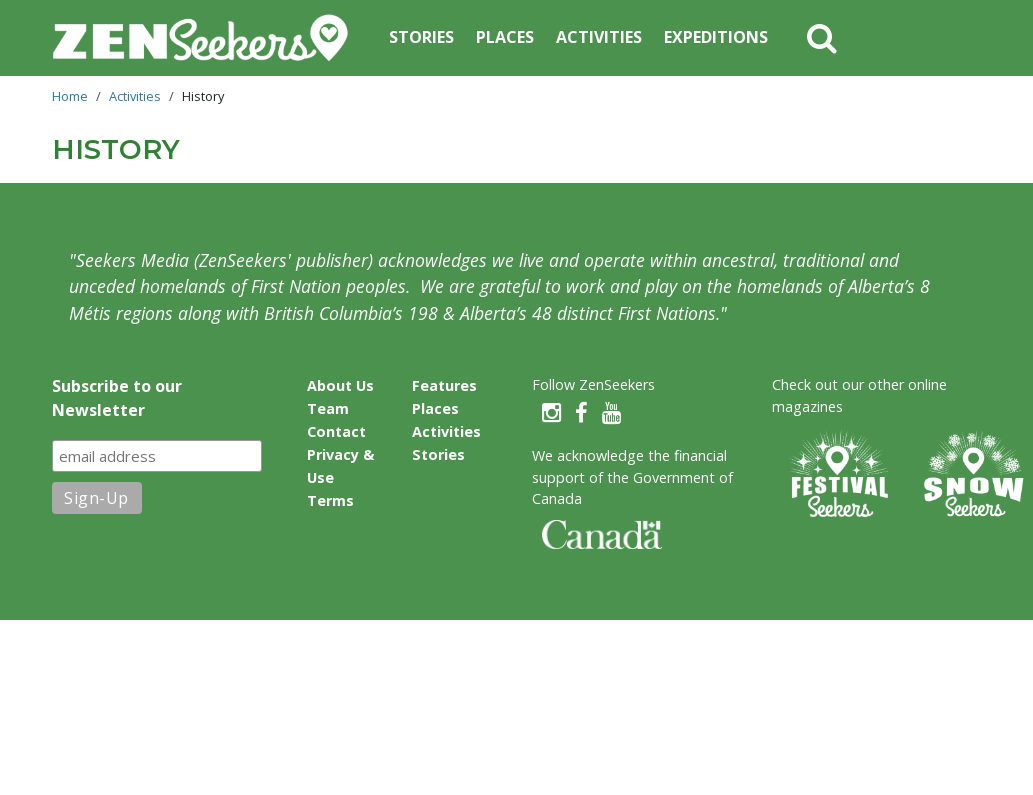 This screenshot has width=1033, height=795. Describe the element at coordinates (421, 37) in the screenshot. I see `Stories` at that location.